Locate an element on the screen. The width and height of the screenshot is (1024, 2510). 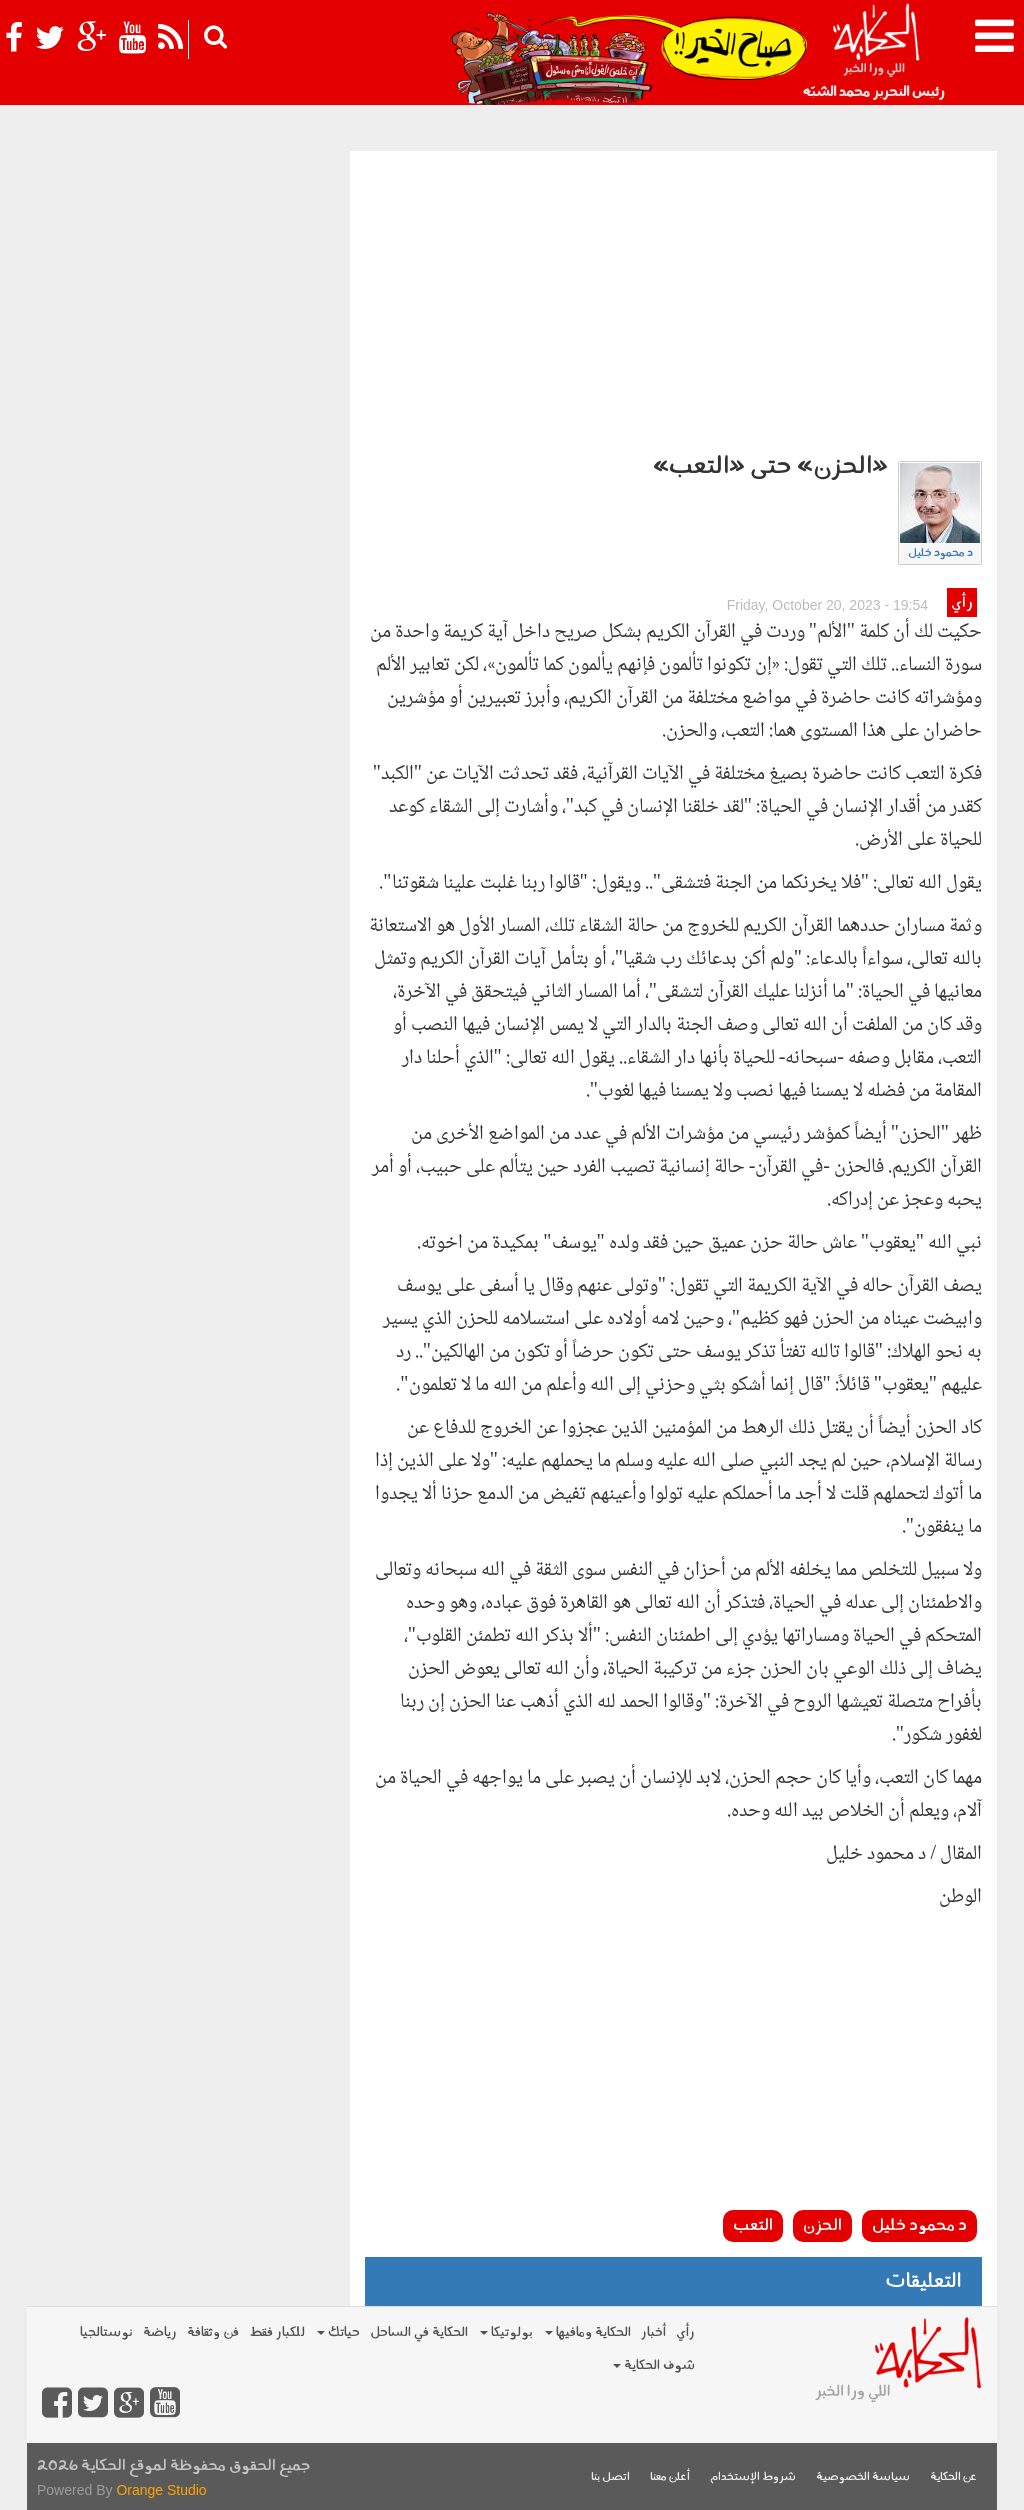
أعلن معنا is located at coordinates (670, 2477).